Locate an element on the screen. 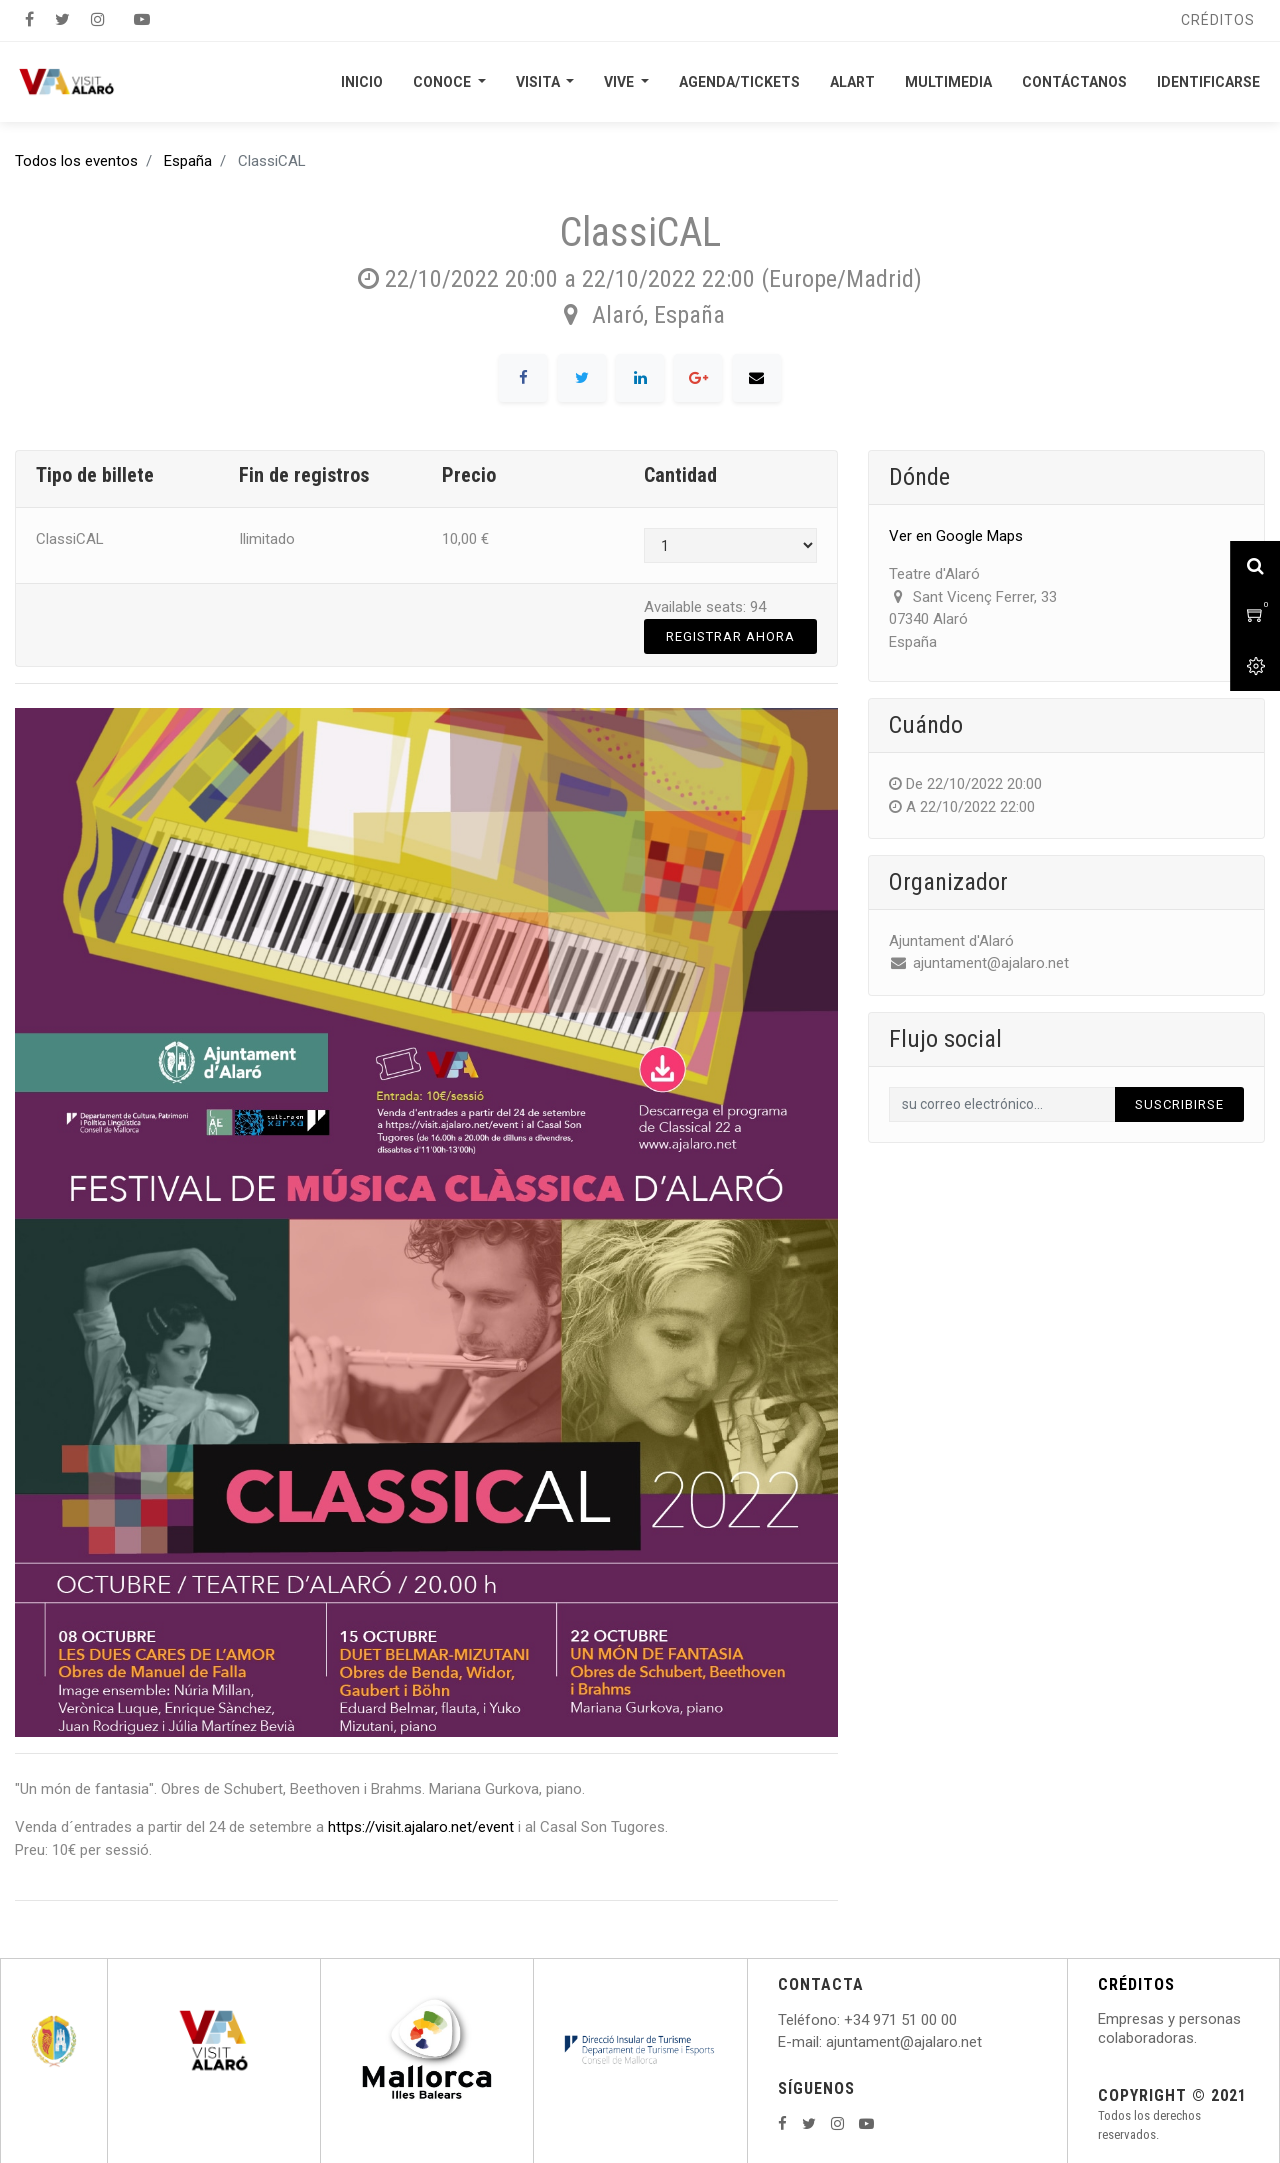 The image size is (1280, 2163). Ver en Google Maps is located at coordinates (956, 536).